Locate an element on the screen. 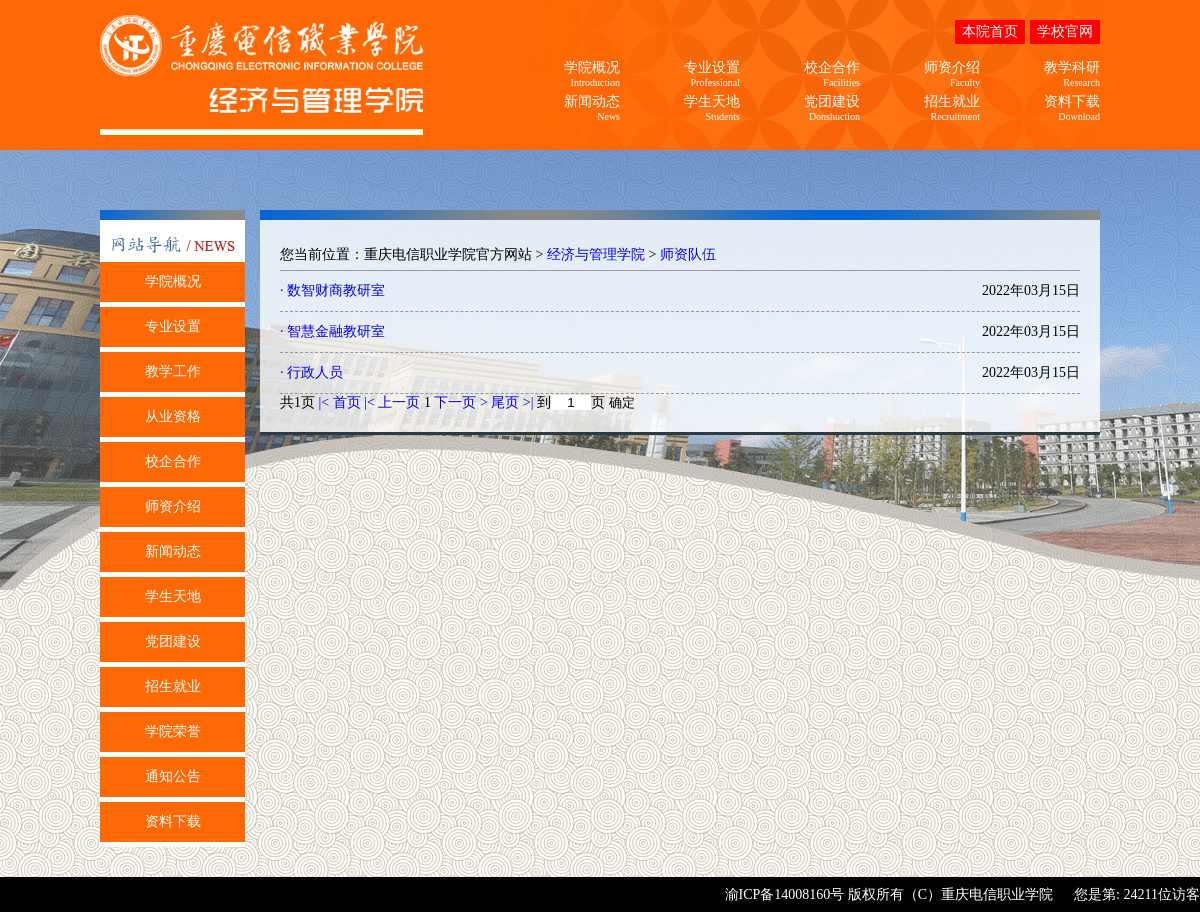  教学工作 is located at coordinates (173, 371).